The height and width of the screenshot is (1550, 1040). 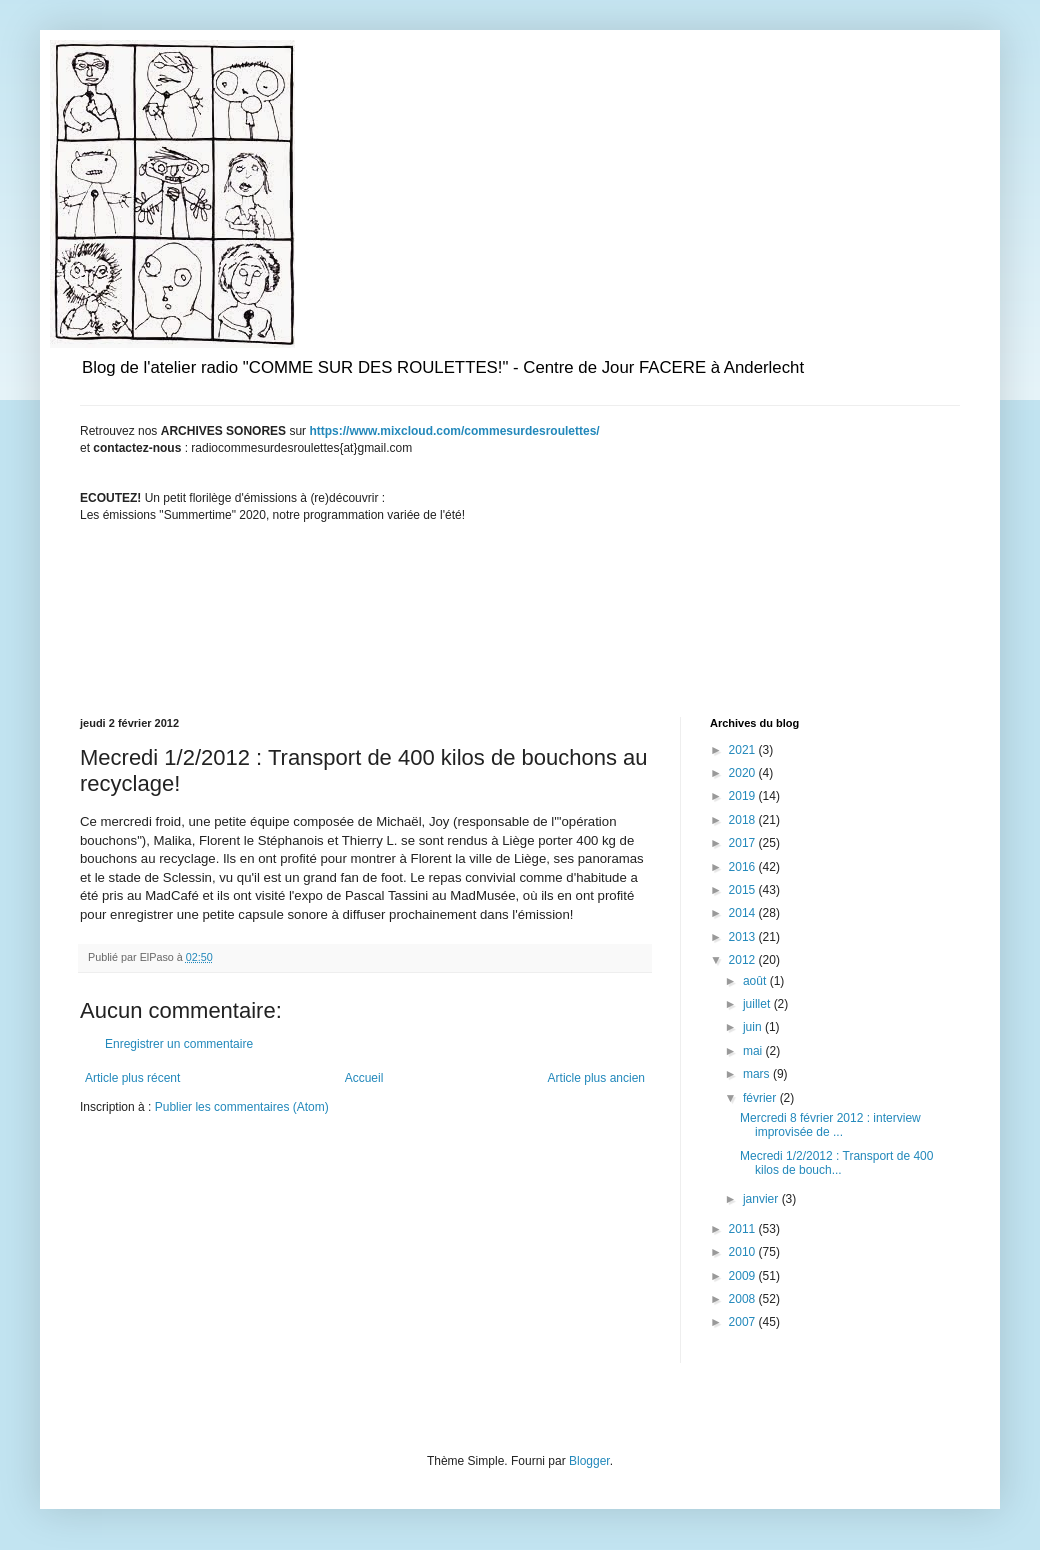 I want to click on Article plus récent, so click(x=132, y=1078).